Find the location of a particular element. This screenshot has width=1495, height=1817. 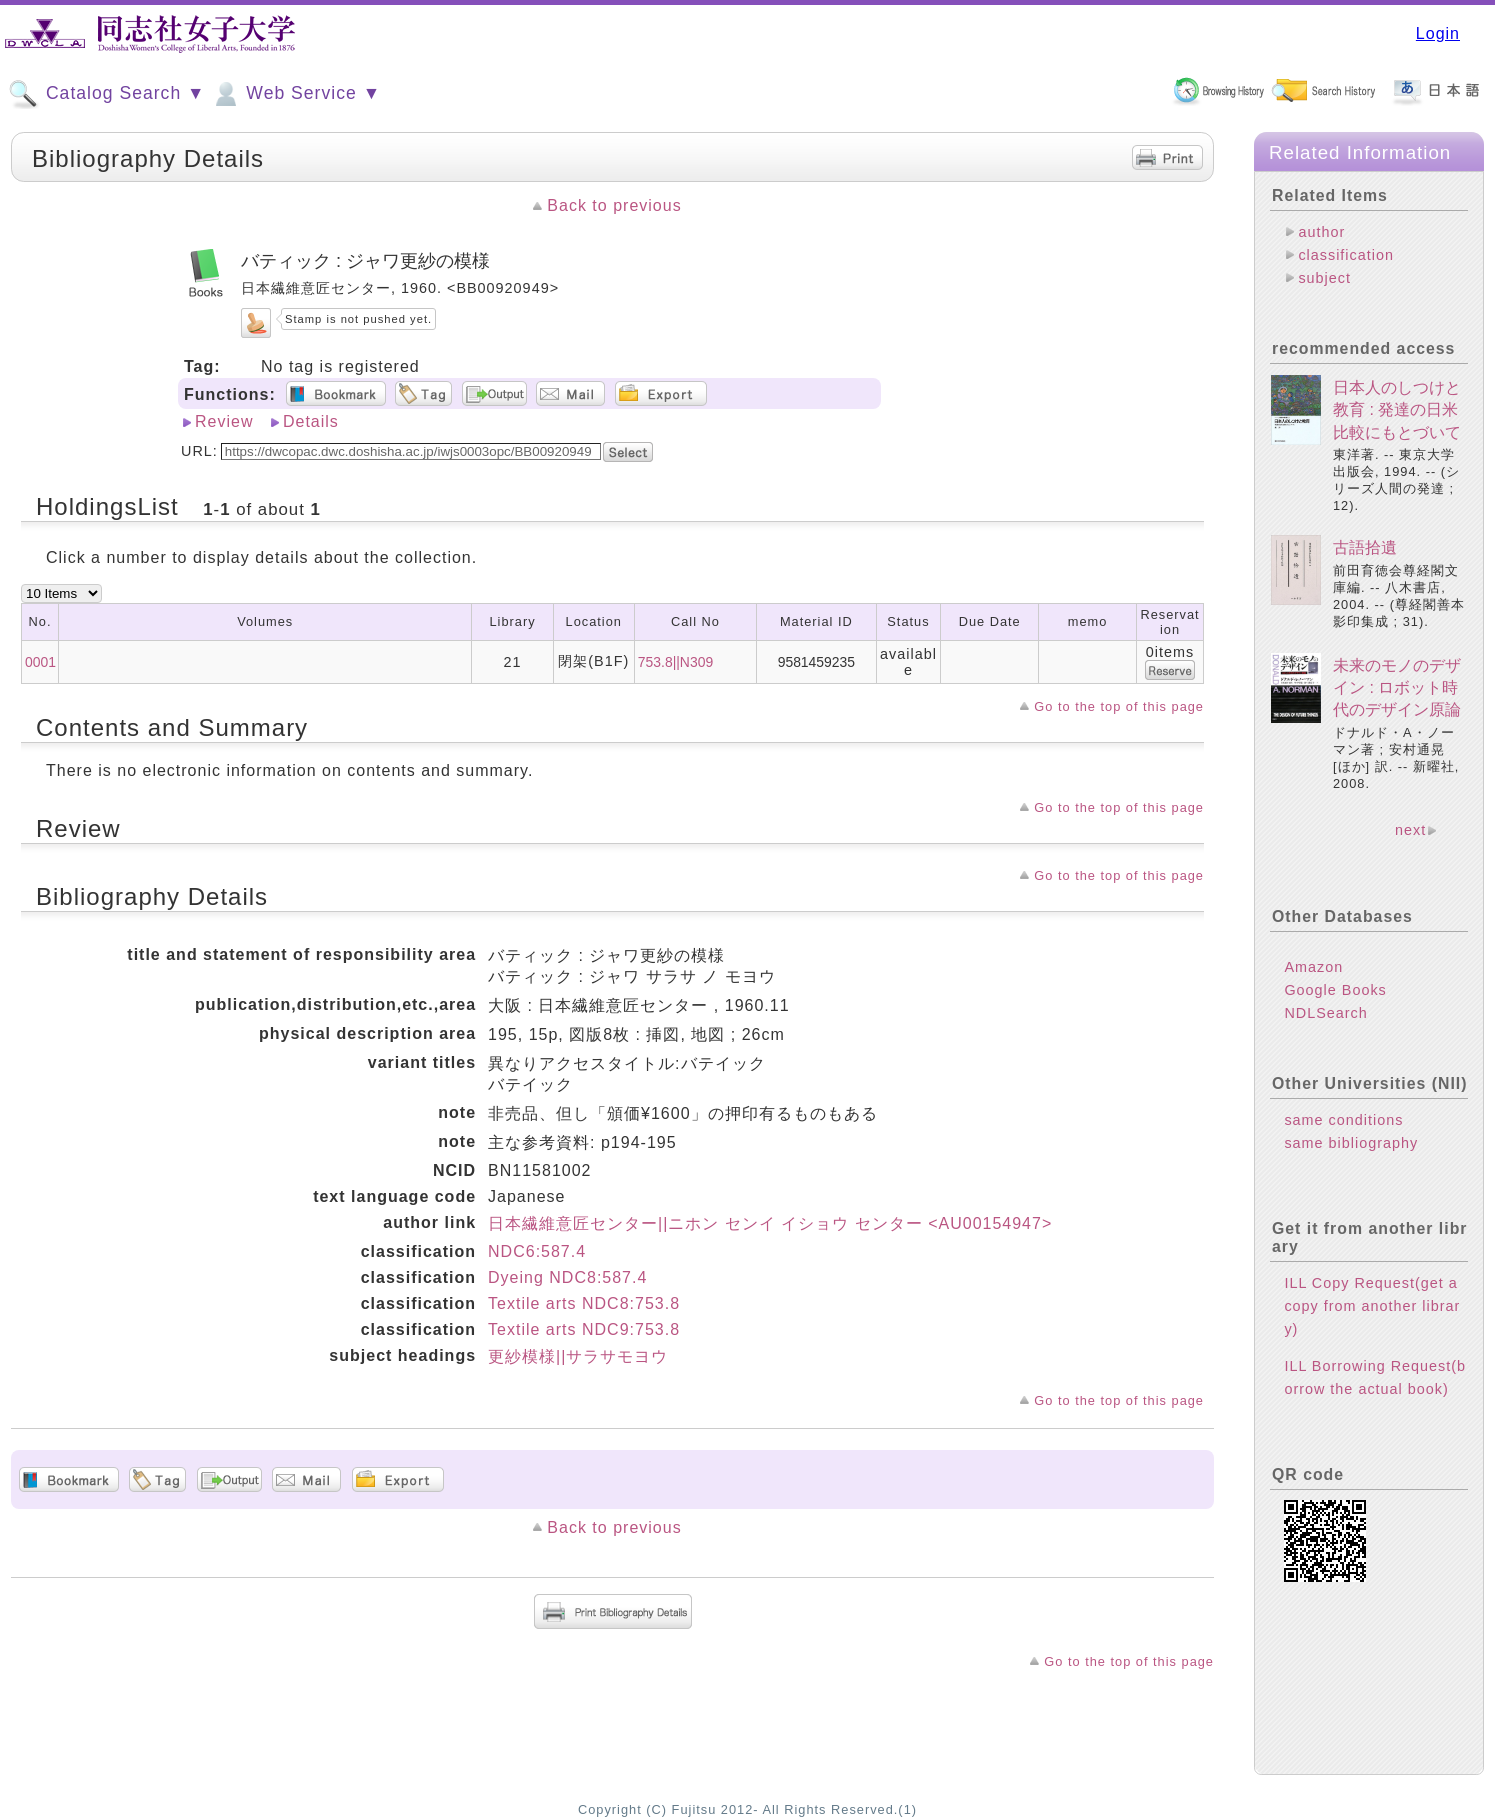

Back to previous is located at coordinates (614, 205).